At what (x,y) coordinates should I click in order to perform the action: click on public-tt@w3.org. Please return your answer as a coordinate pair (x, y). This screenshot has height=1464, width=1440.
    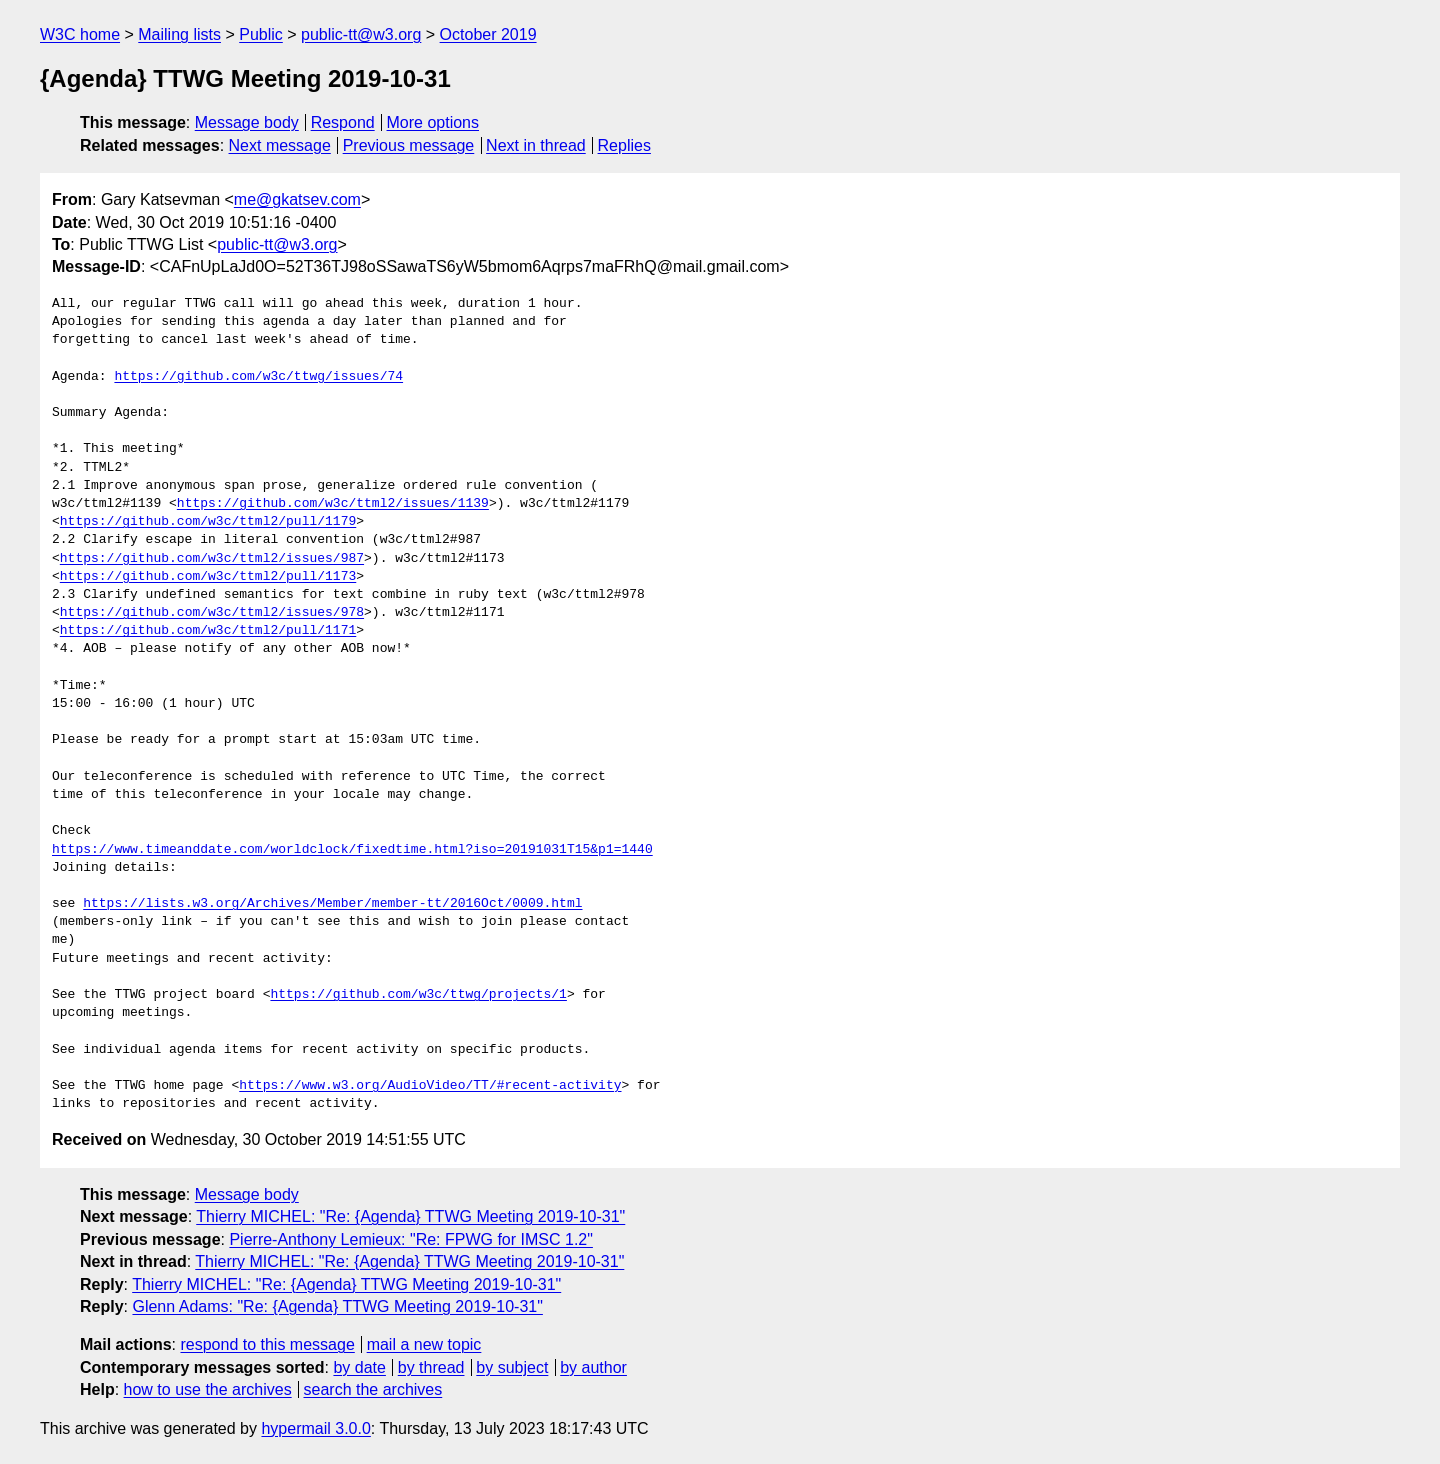
    Looking at the image, I should click on (361, 34).